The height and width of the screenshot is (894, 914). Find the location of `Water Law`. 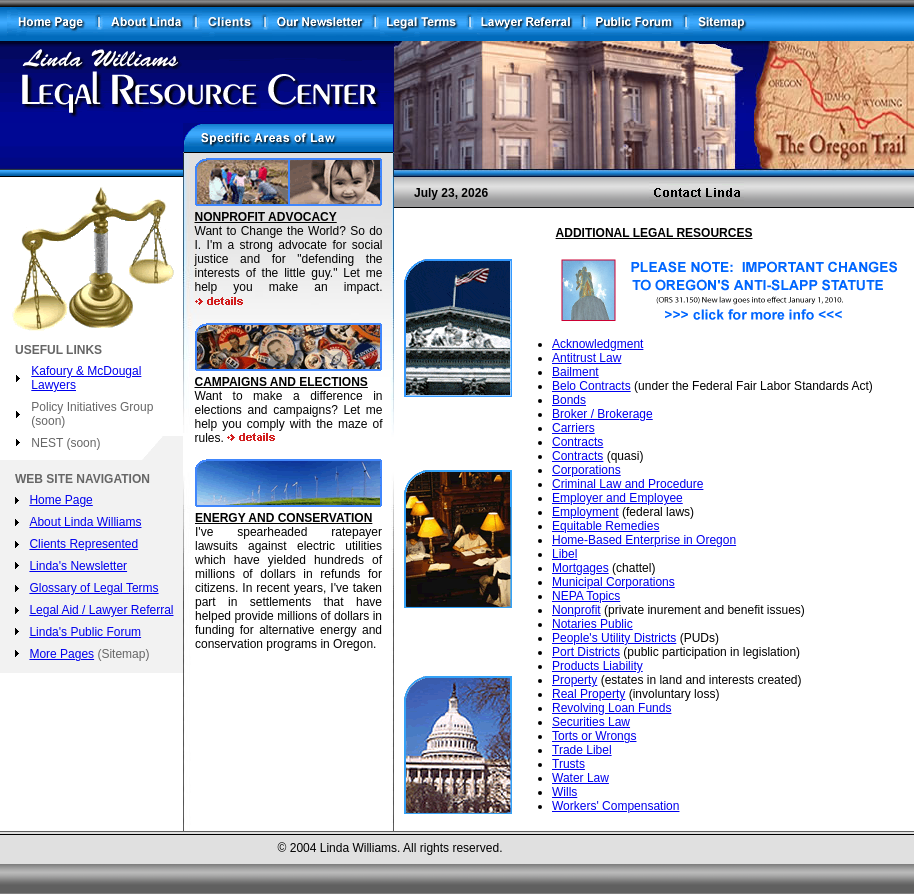

Water Law is located at coordinates (580, 778).